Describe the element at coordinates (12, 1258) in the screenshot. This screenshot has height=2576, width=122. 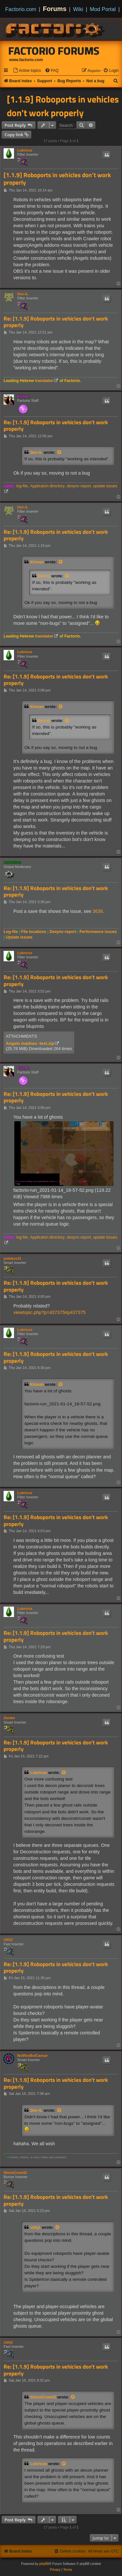
I see `jodokus31` at that location.